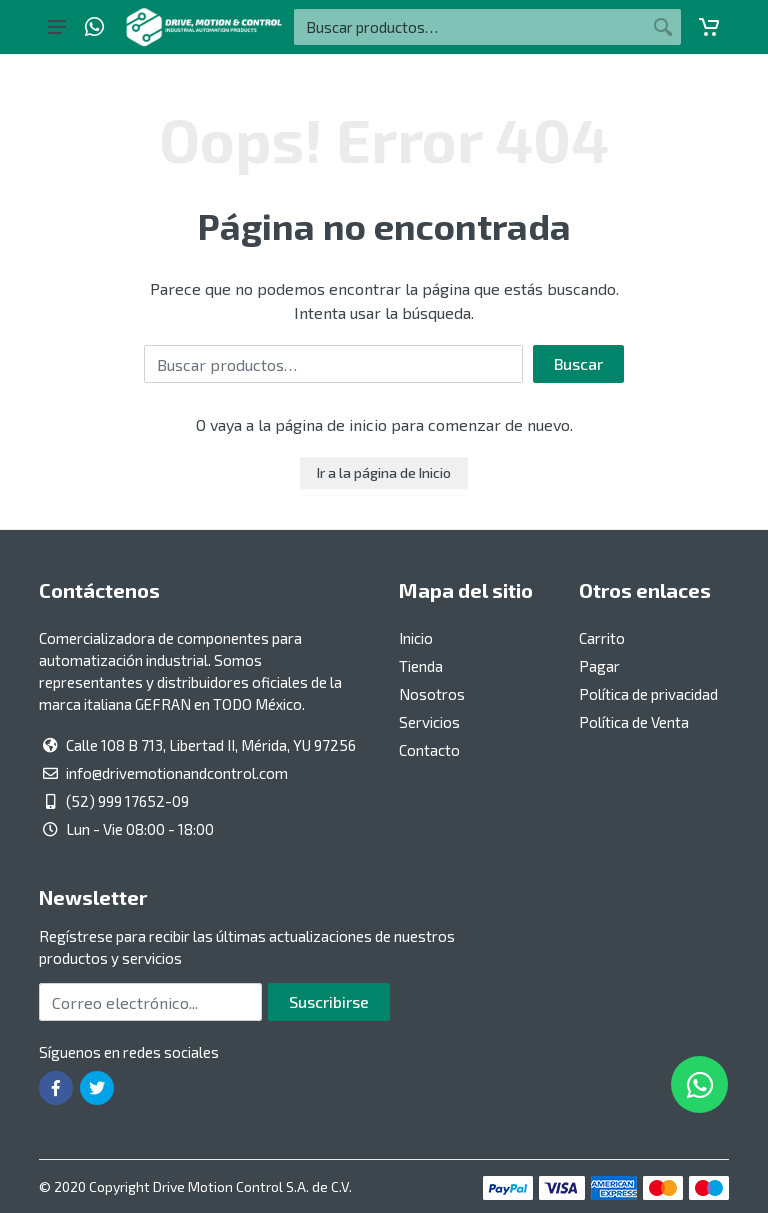 The width and height of the screenshot is (768, 1213). Describe the element at coordinates (329, 1001) in the screenshot. I see `Suscribirse` at that location.